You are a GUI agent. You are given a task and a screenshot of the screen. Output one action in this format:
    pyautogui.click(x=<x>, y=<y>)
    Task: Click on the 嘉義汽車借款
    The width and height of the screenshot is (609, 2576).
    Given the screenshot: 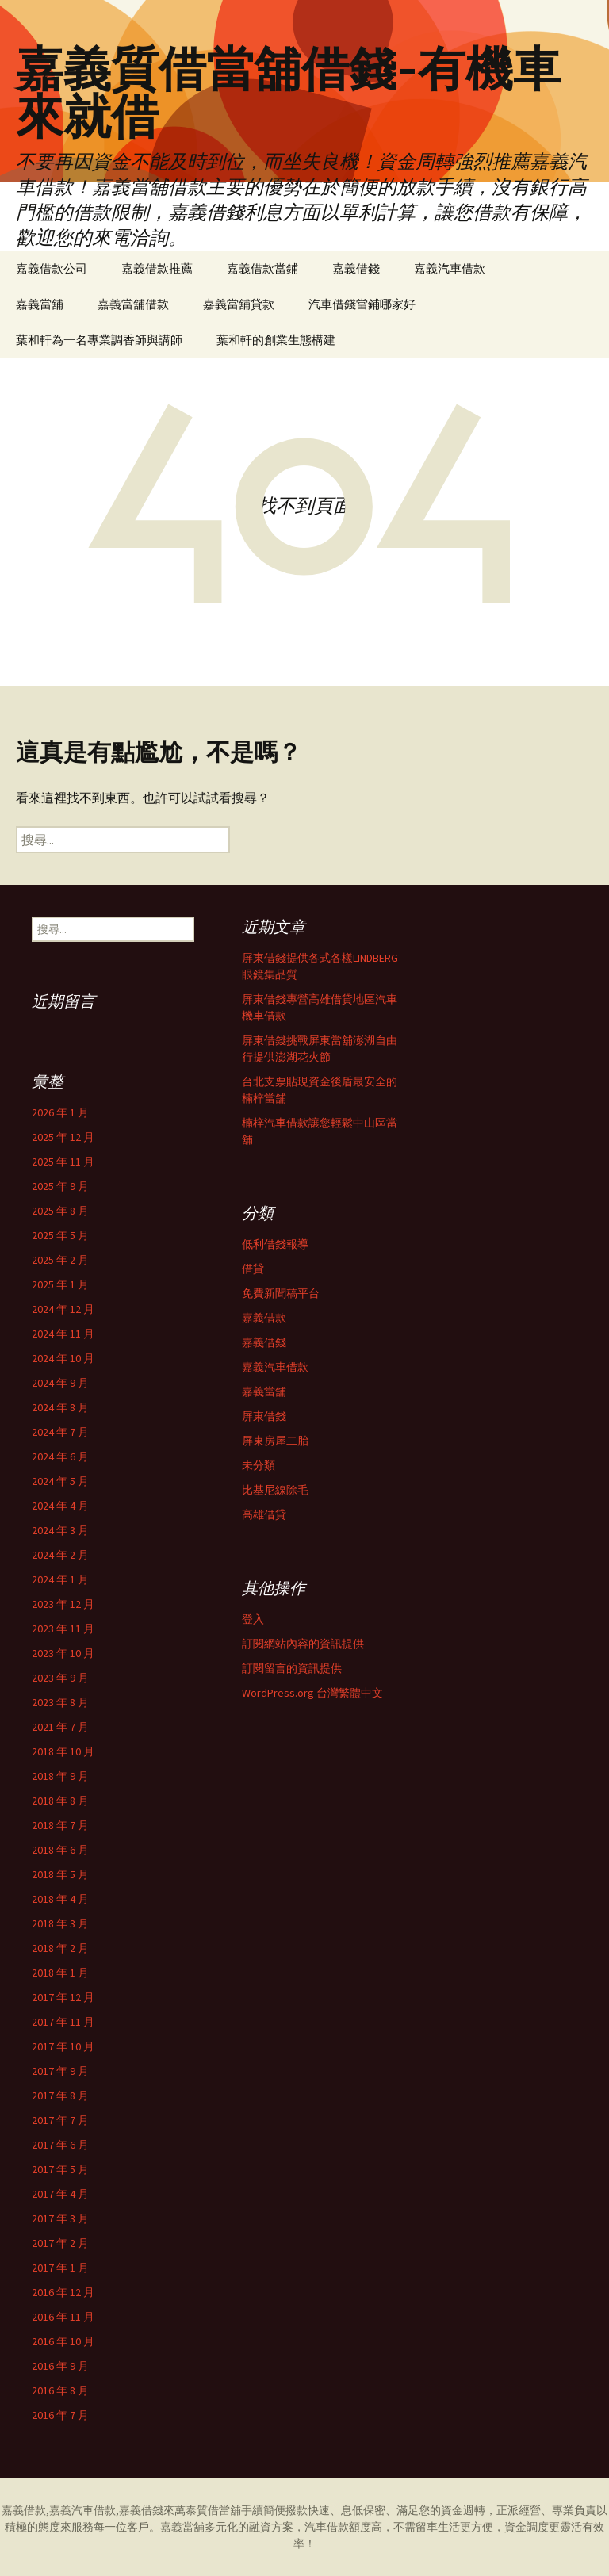 What is the action you would take?
    pyautogui.click(x=449, y=268)
    